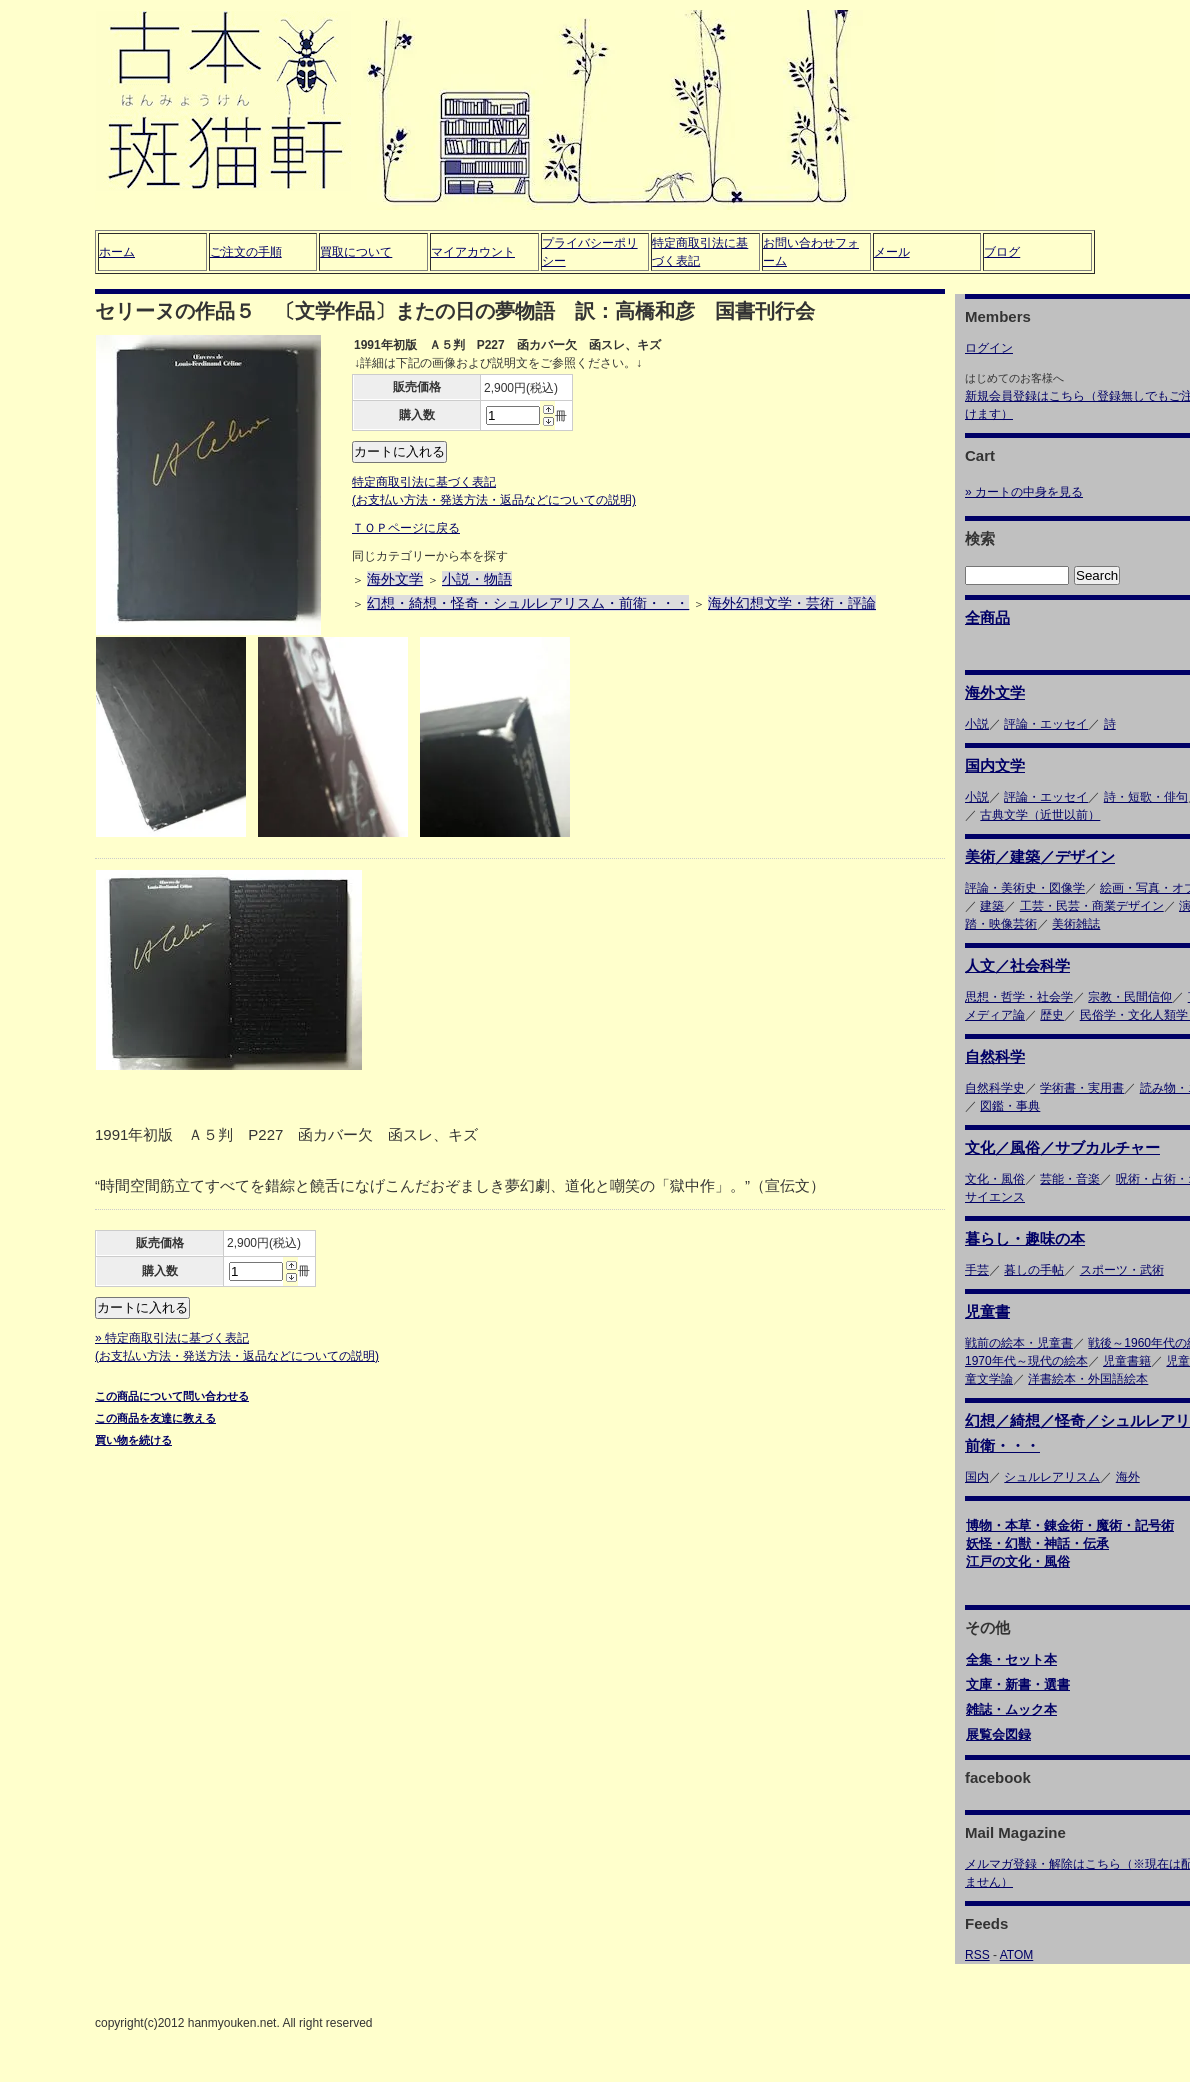 The image size is (1190, 2082). Describe the element at coordinates (1024, 492) in the screenshot. I see `» カートの中身を見る` at that location.